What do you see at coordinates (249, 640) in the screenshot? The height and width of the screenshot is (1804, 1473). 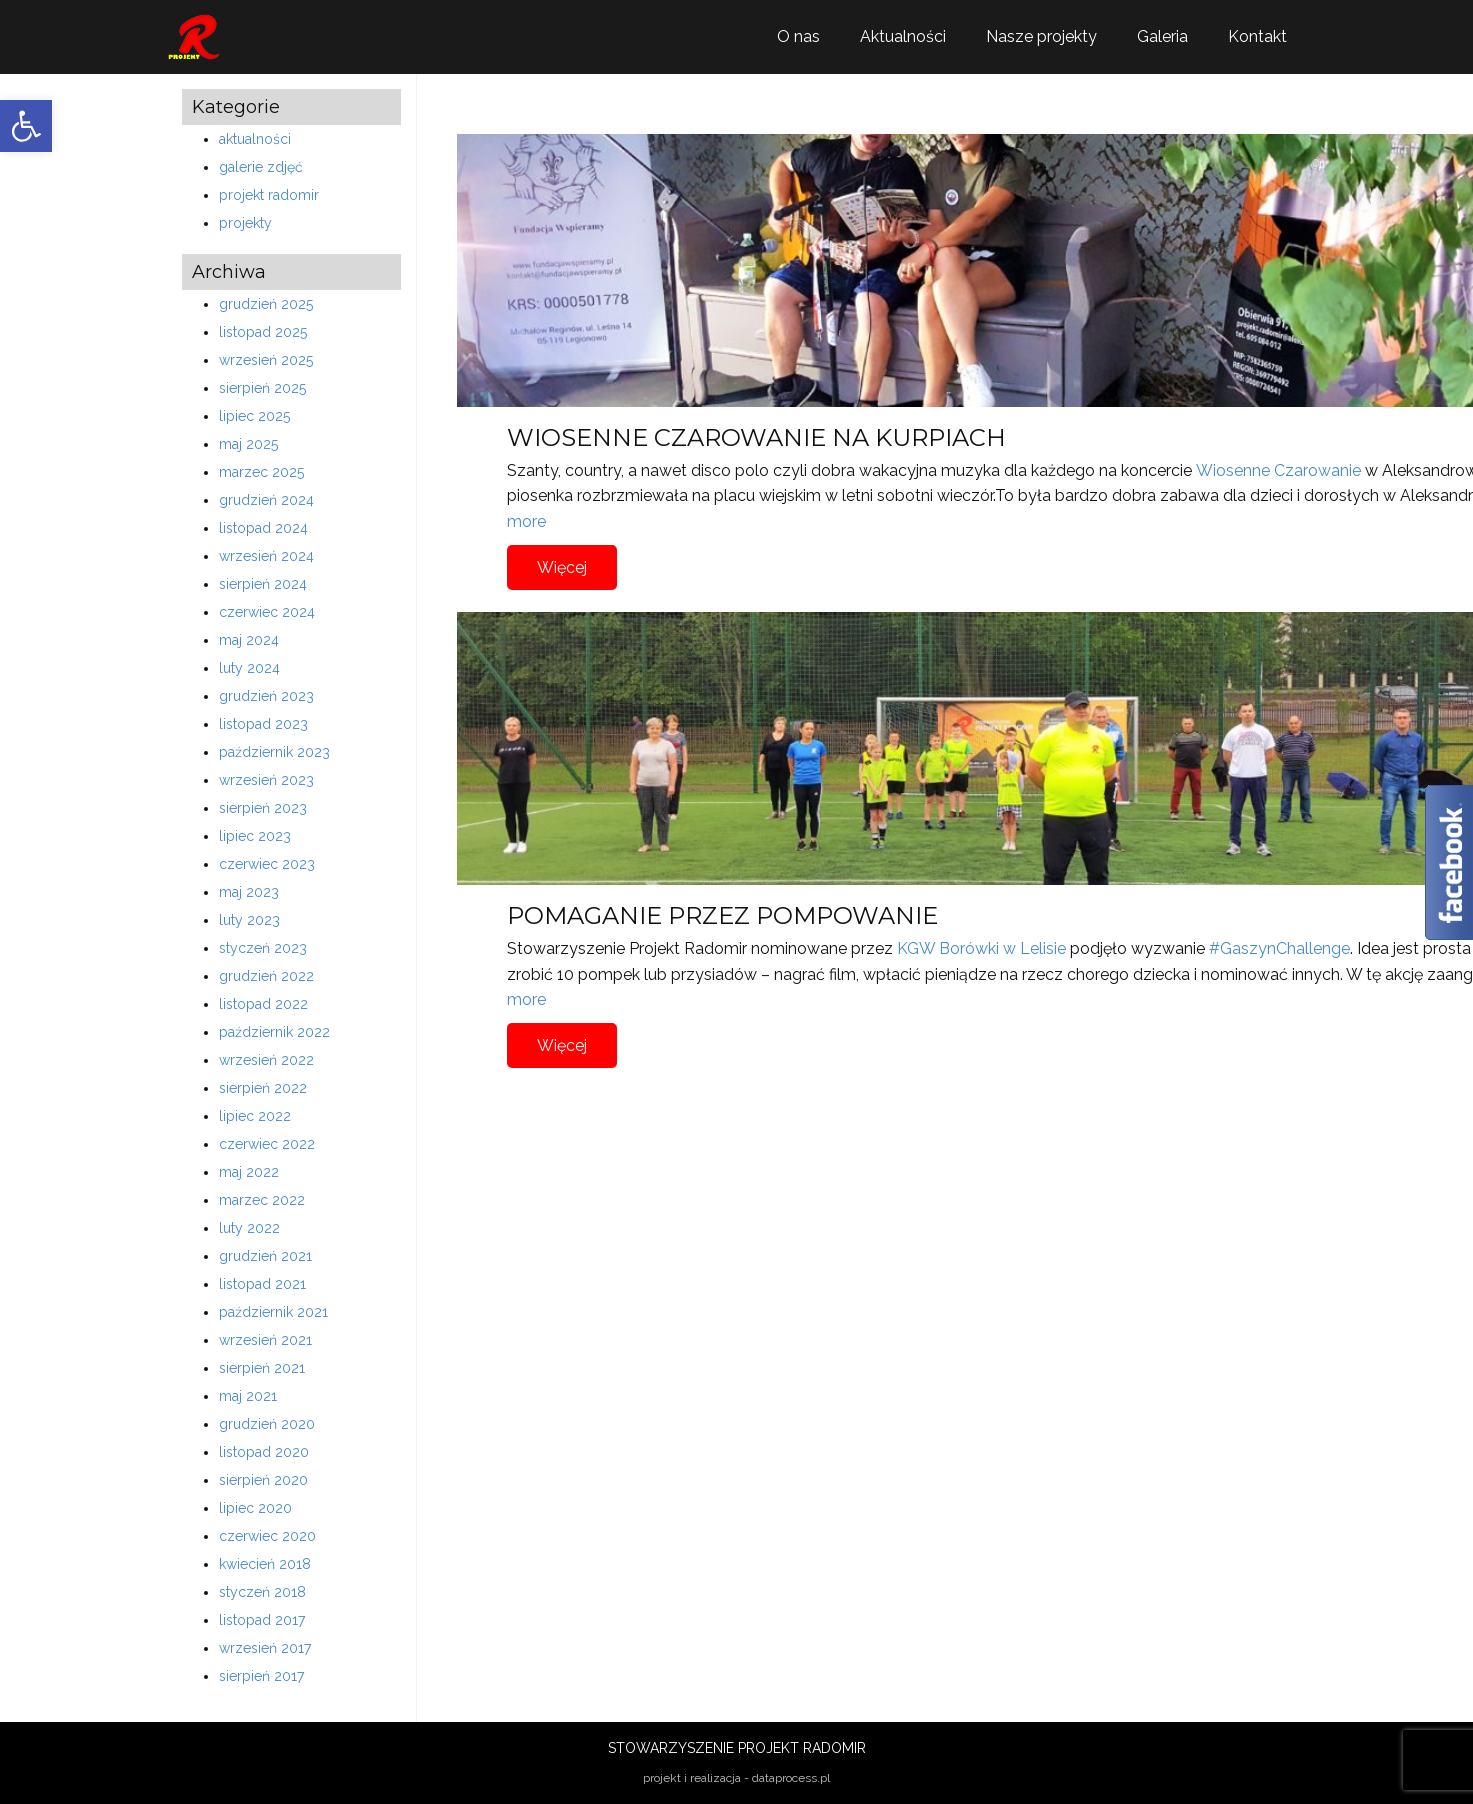 I see `maj 2024 [link]` at bounding box center [249, 640].